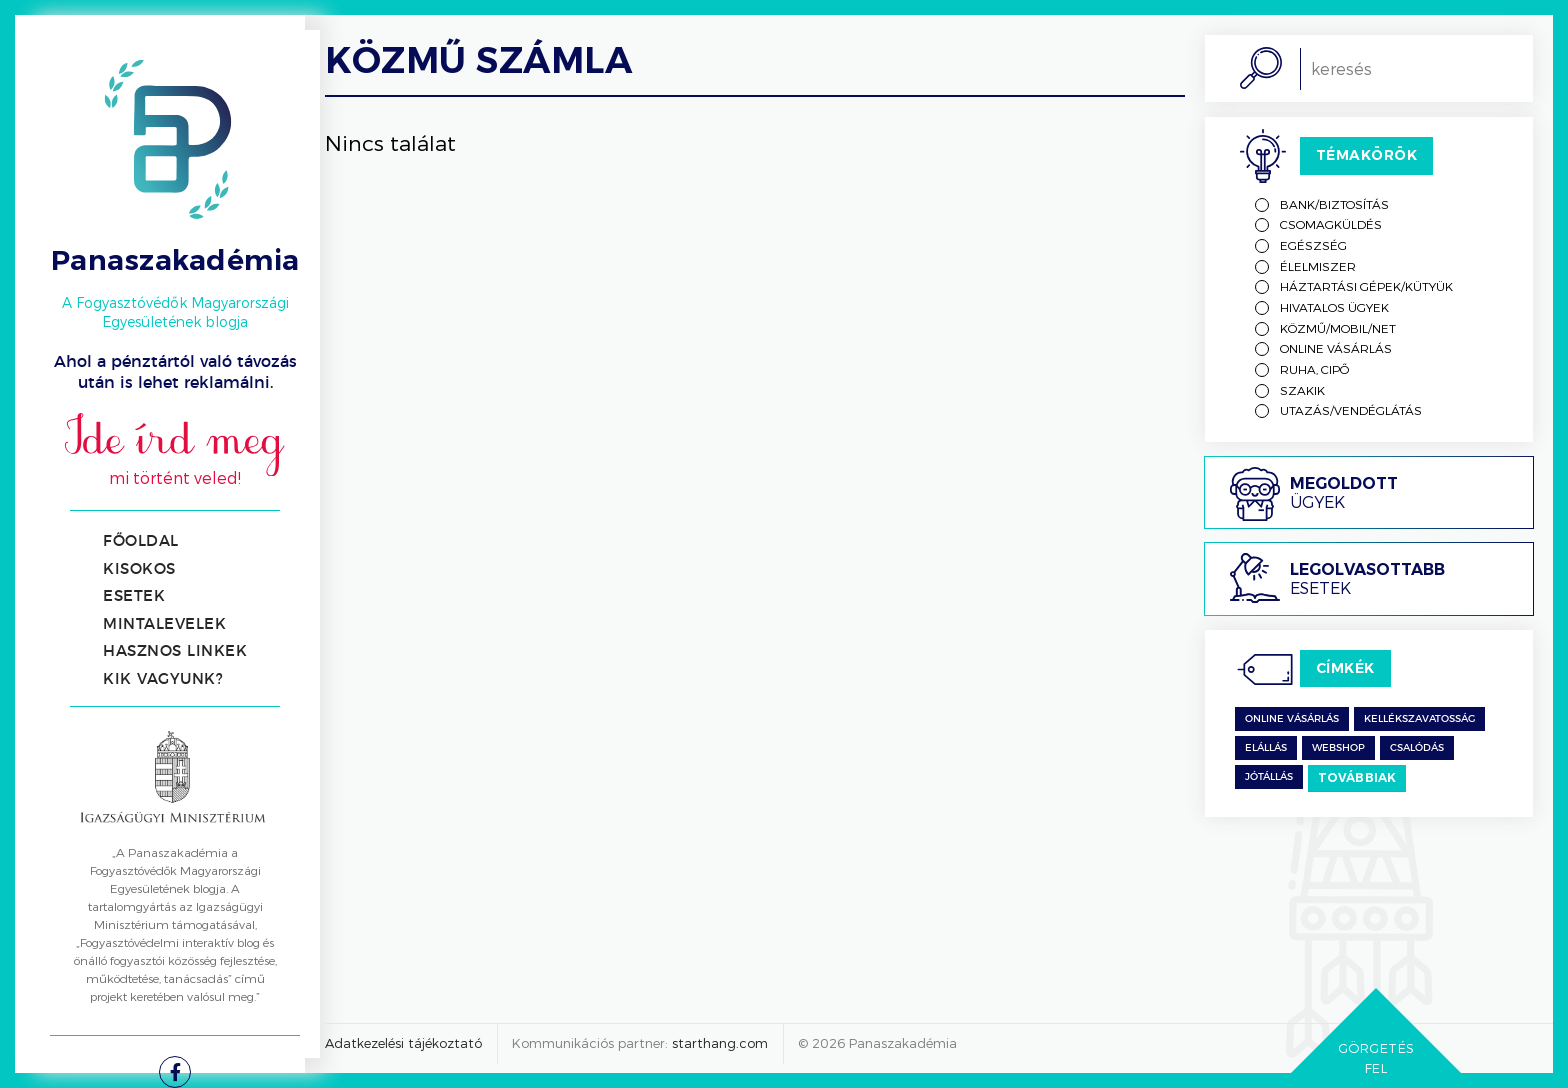 This screenshot has width=1568, height=1088. Describe the element at coordinates (163, 679) in the screenshot. I see `Kik vagyunk?` at that location.